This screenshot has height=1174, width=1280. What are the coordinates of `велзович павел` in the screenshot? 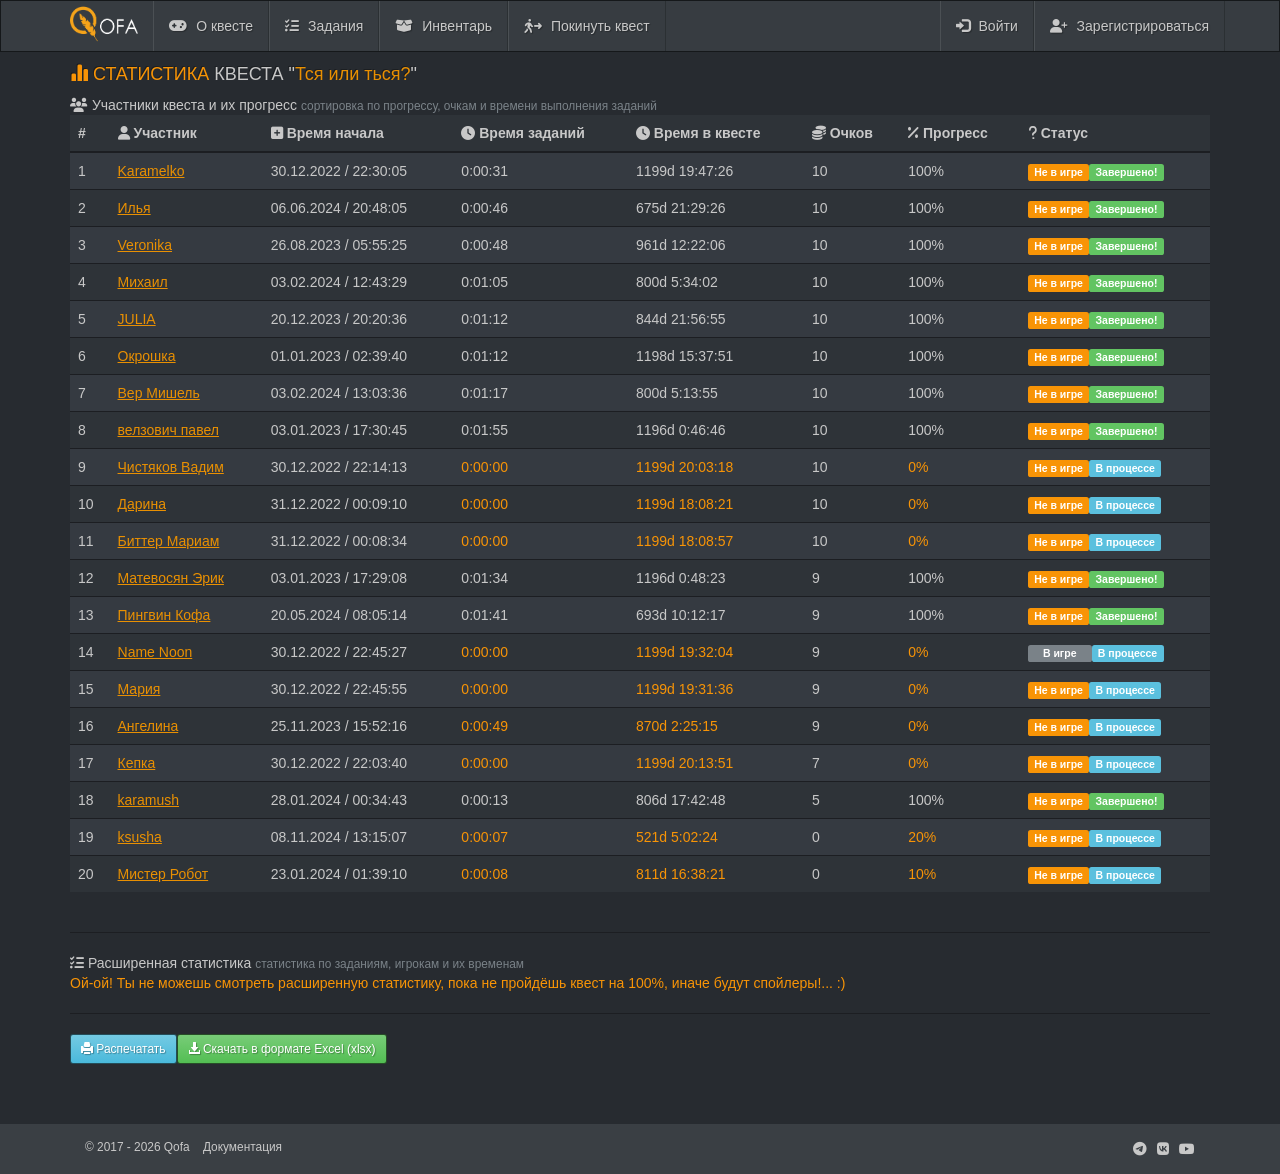 It's located at (168, 430).